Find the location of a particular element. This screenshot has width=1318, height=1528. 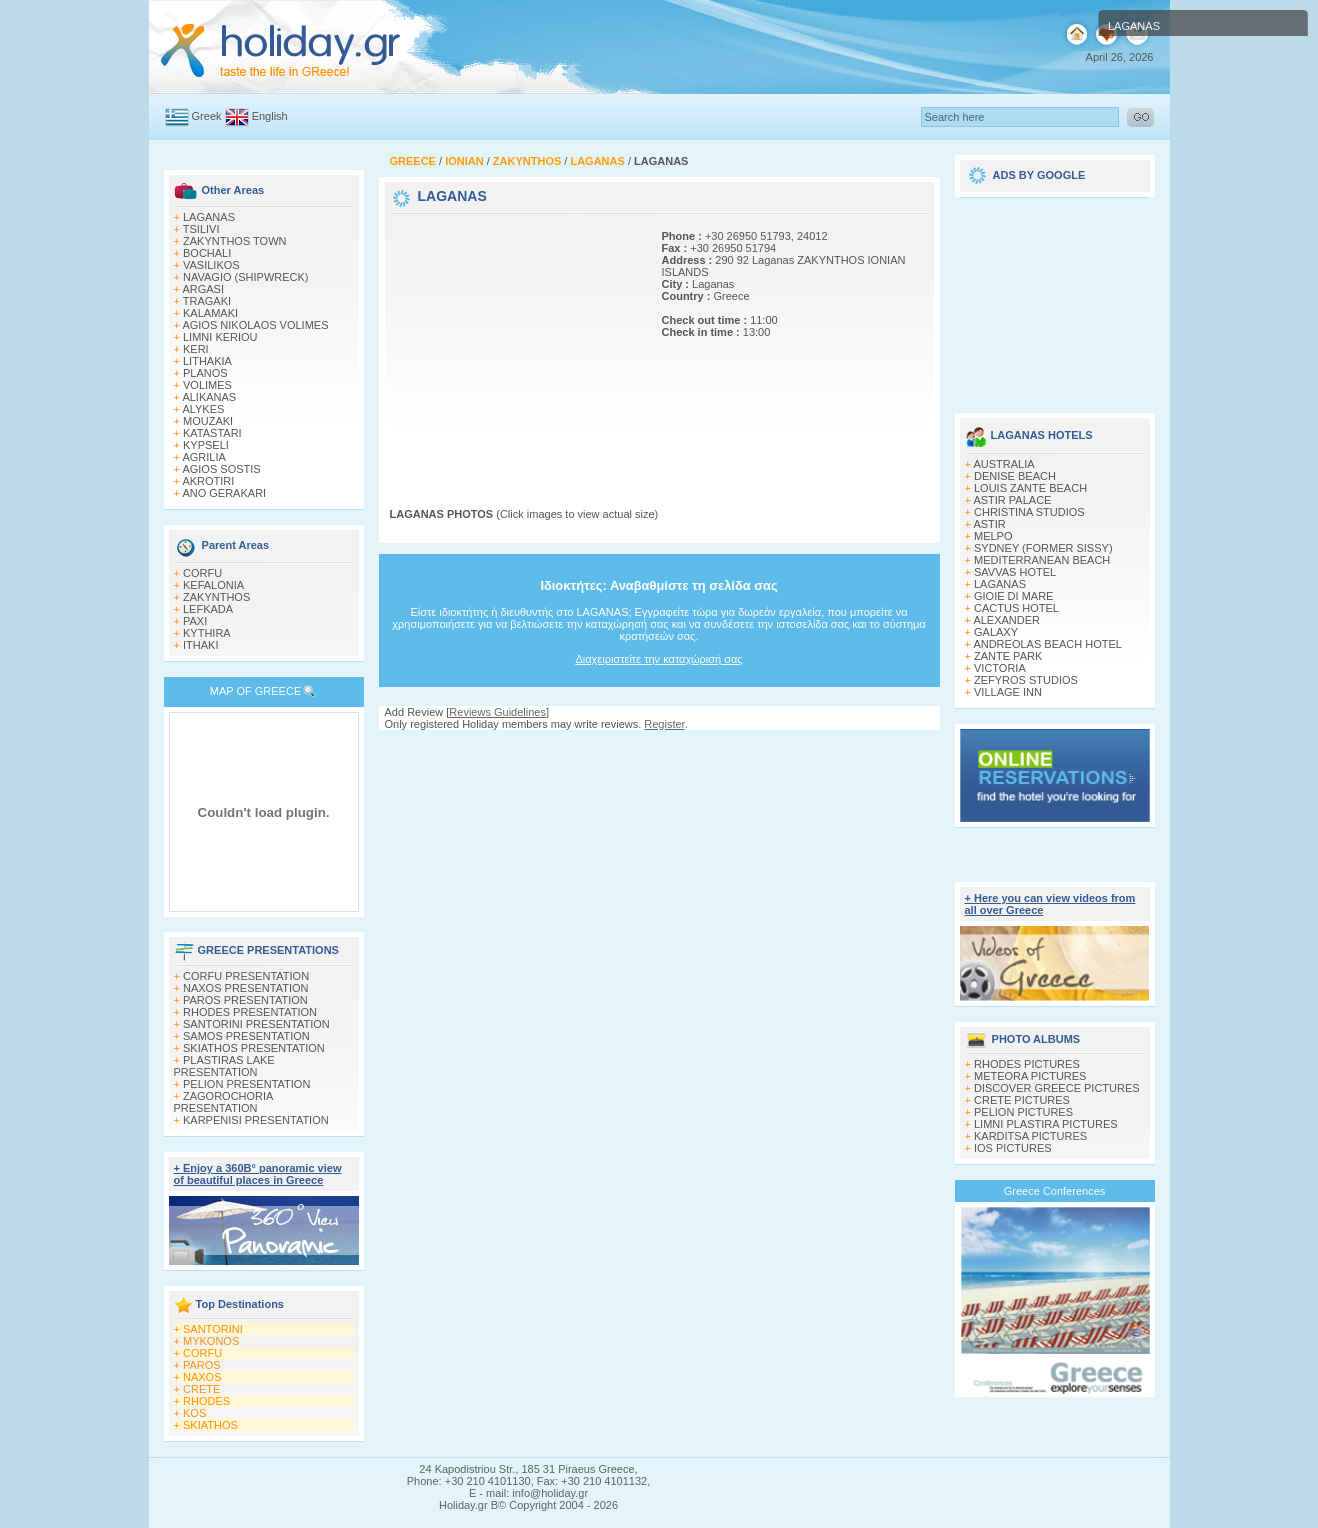

ALIKANAS is located at coordinates (209, 397).